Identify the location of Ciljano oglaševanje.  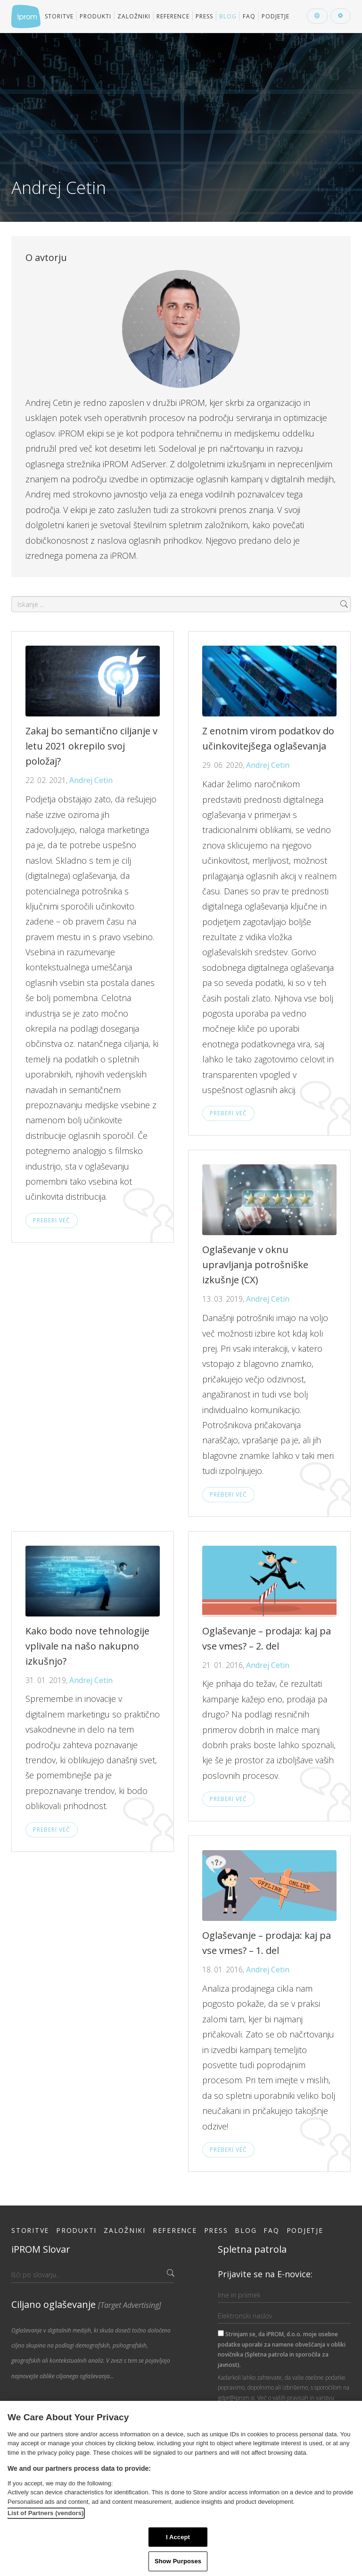
(86, 2304).